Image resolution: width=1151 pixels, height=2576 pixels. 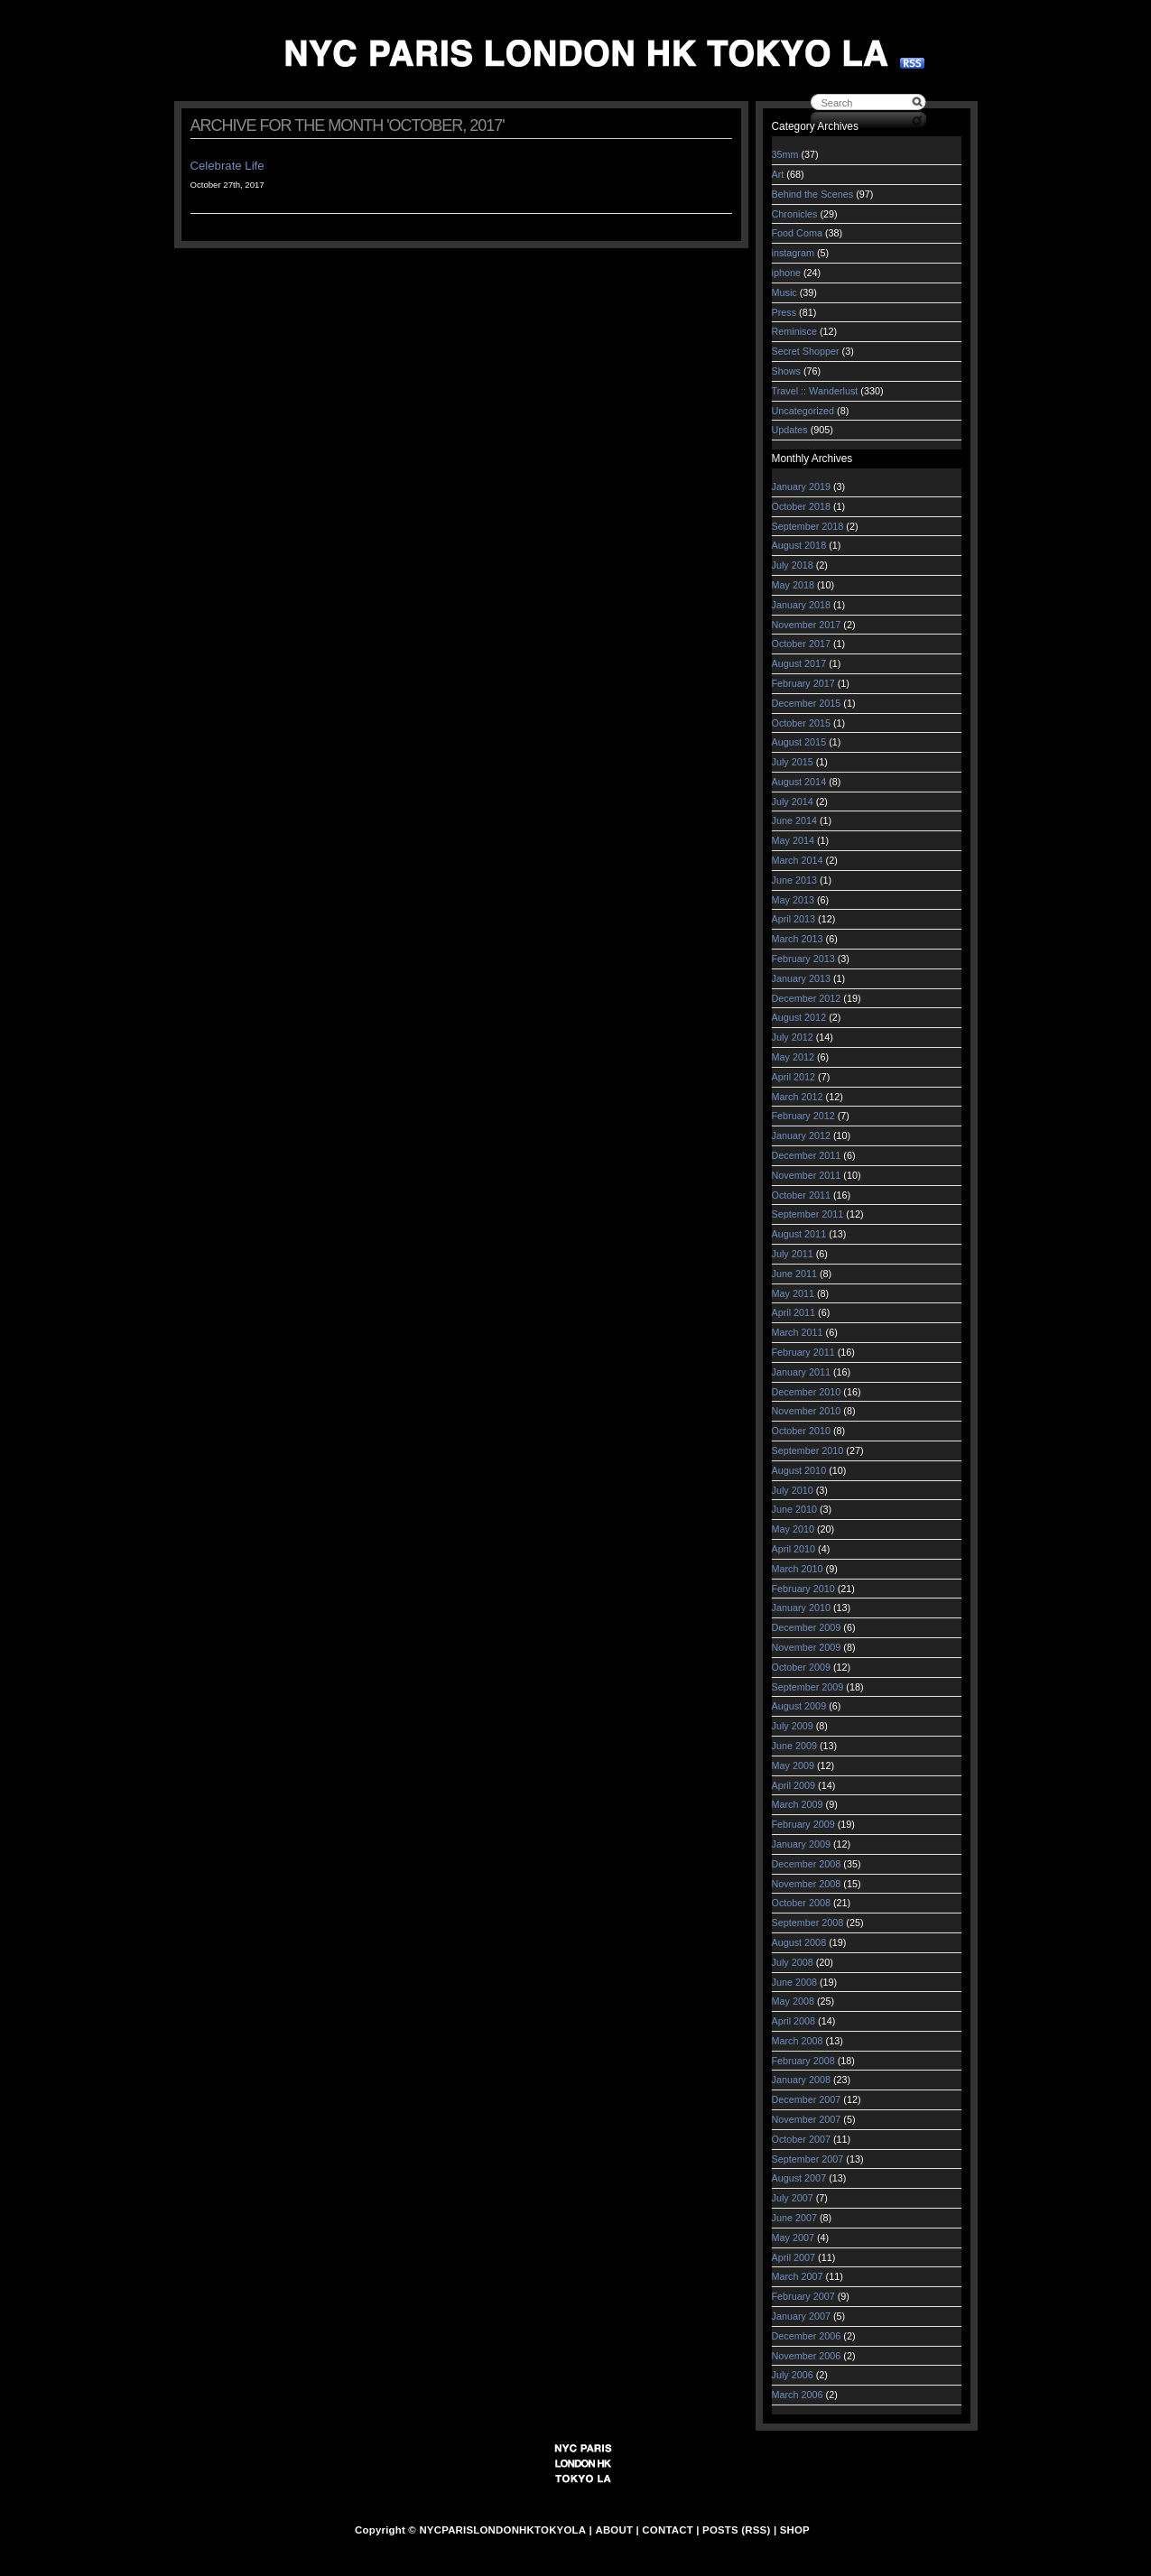 What do you see at coordinates (792, 565) in the screenshot?
I see `July 2018` at bounding box center [792, 565].